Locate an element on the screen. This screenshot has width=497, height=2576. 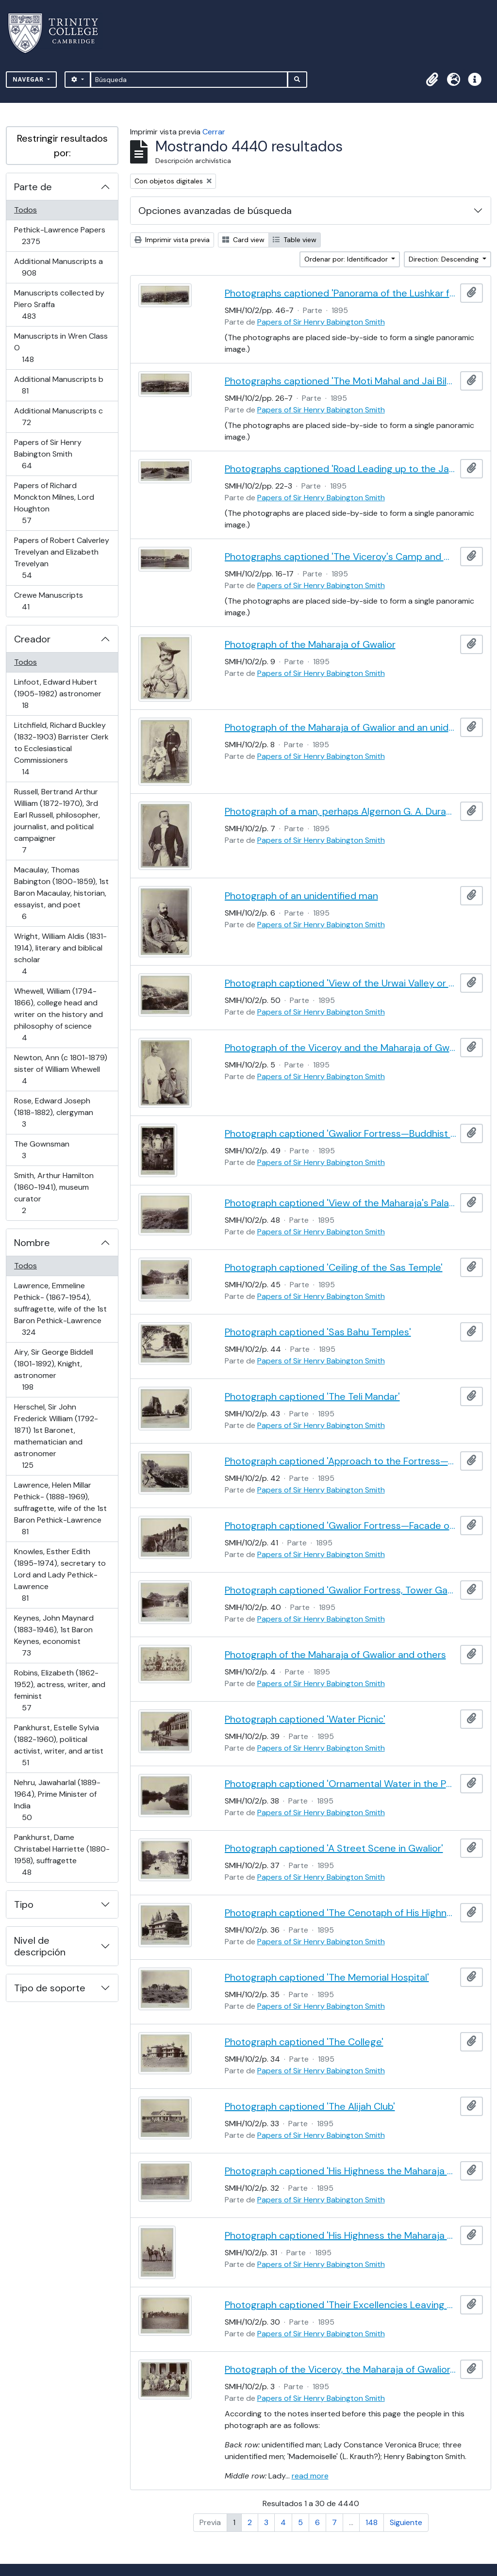
Papers of Robert Calverley Trevelyan and Elizabeth Trevelyan is located at coordinates (61, 557).